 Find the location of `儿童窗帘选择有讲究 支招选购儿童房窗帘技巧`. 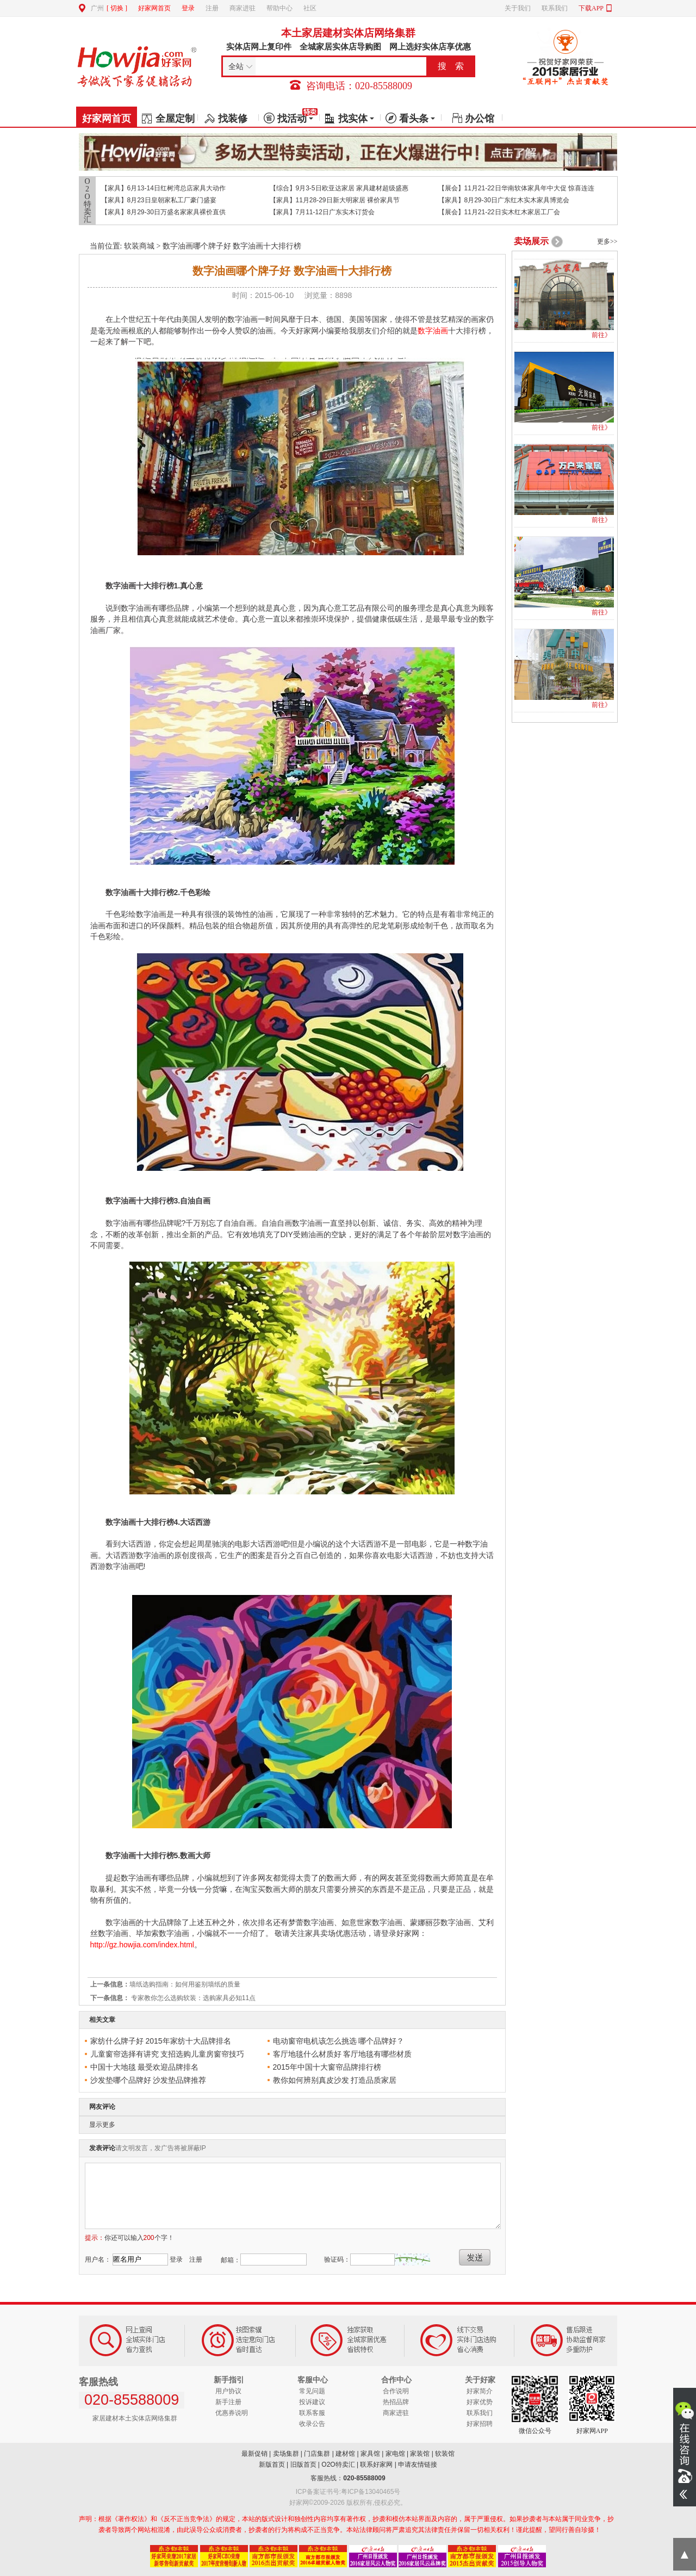

儿童窗帘选择有讲究 支招选购儿童房窗帘技巧 is located at coordinates (167, 2054).